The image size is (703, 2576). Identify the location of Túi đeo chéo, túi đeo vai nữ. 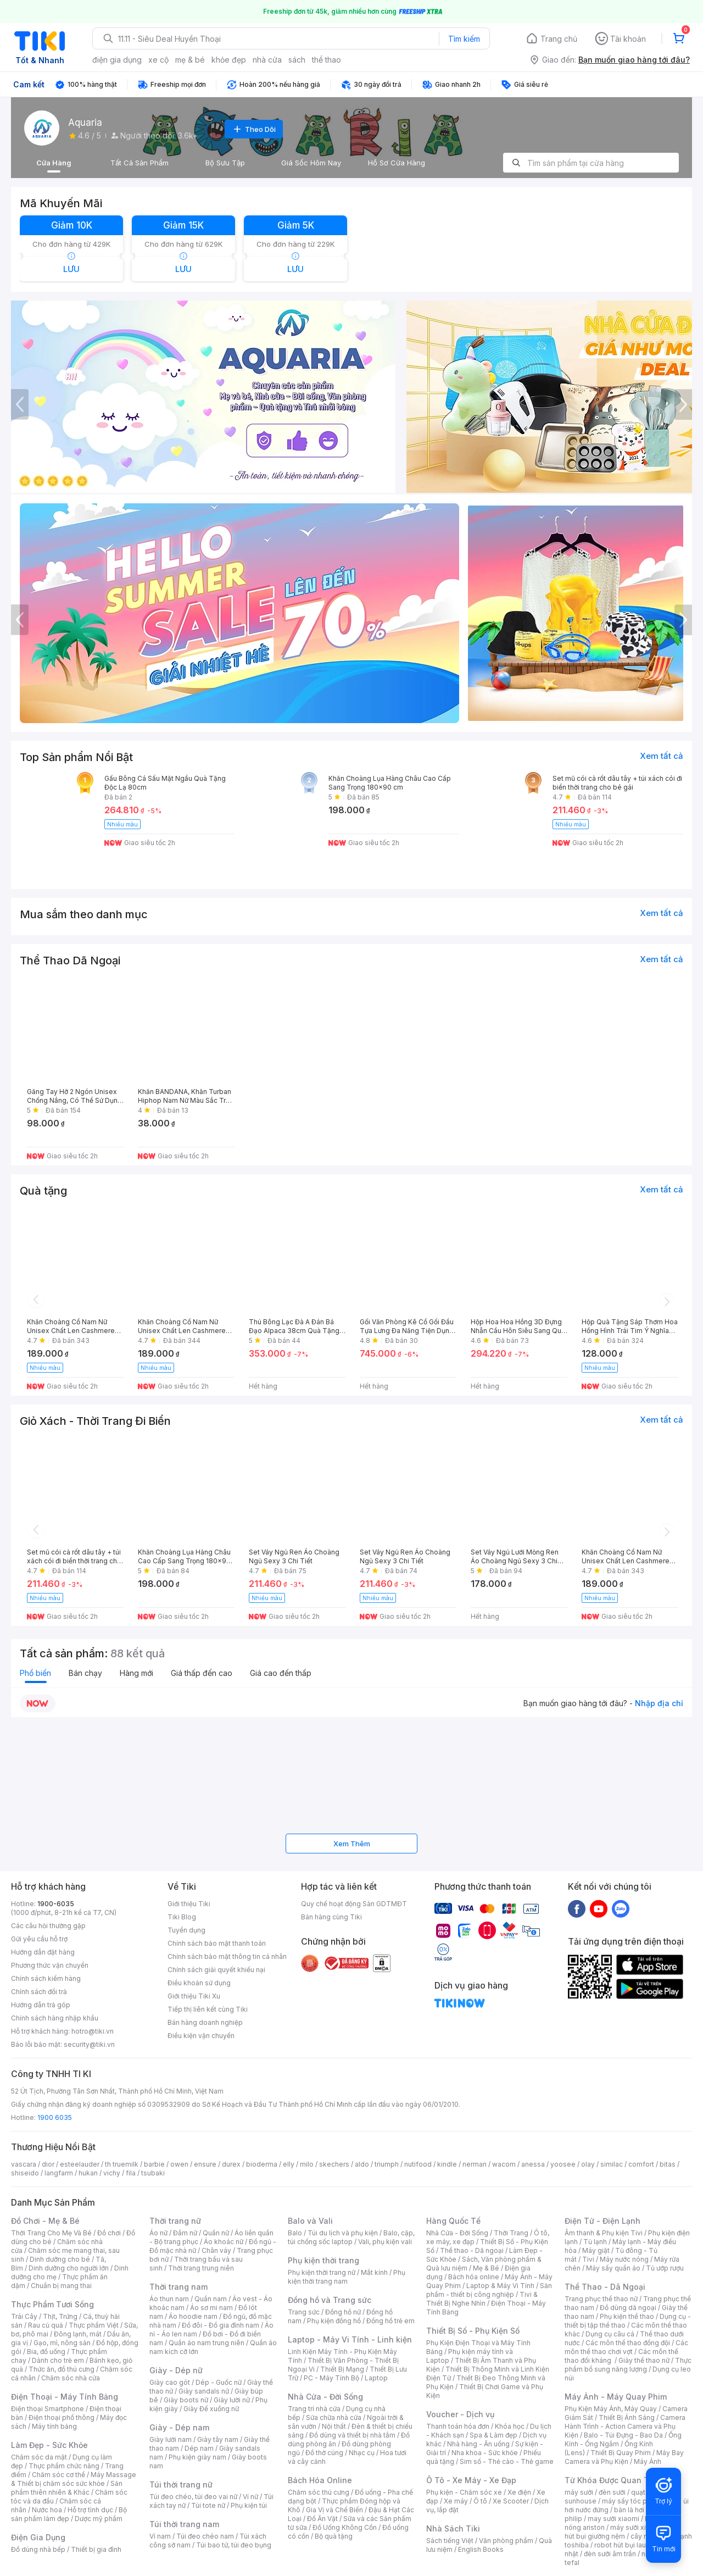
(193, 2496).